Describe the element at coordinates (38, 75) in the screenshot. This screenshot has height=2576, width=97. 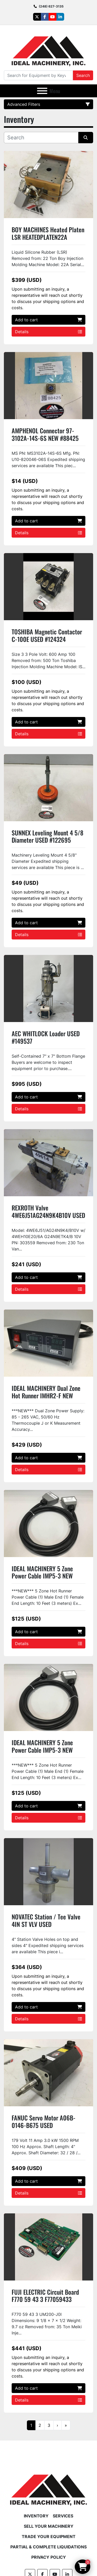
I see `[Search]` at that location.